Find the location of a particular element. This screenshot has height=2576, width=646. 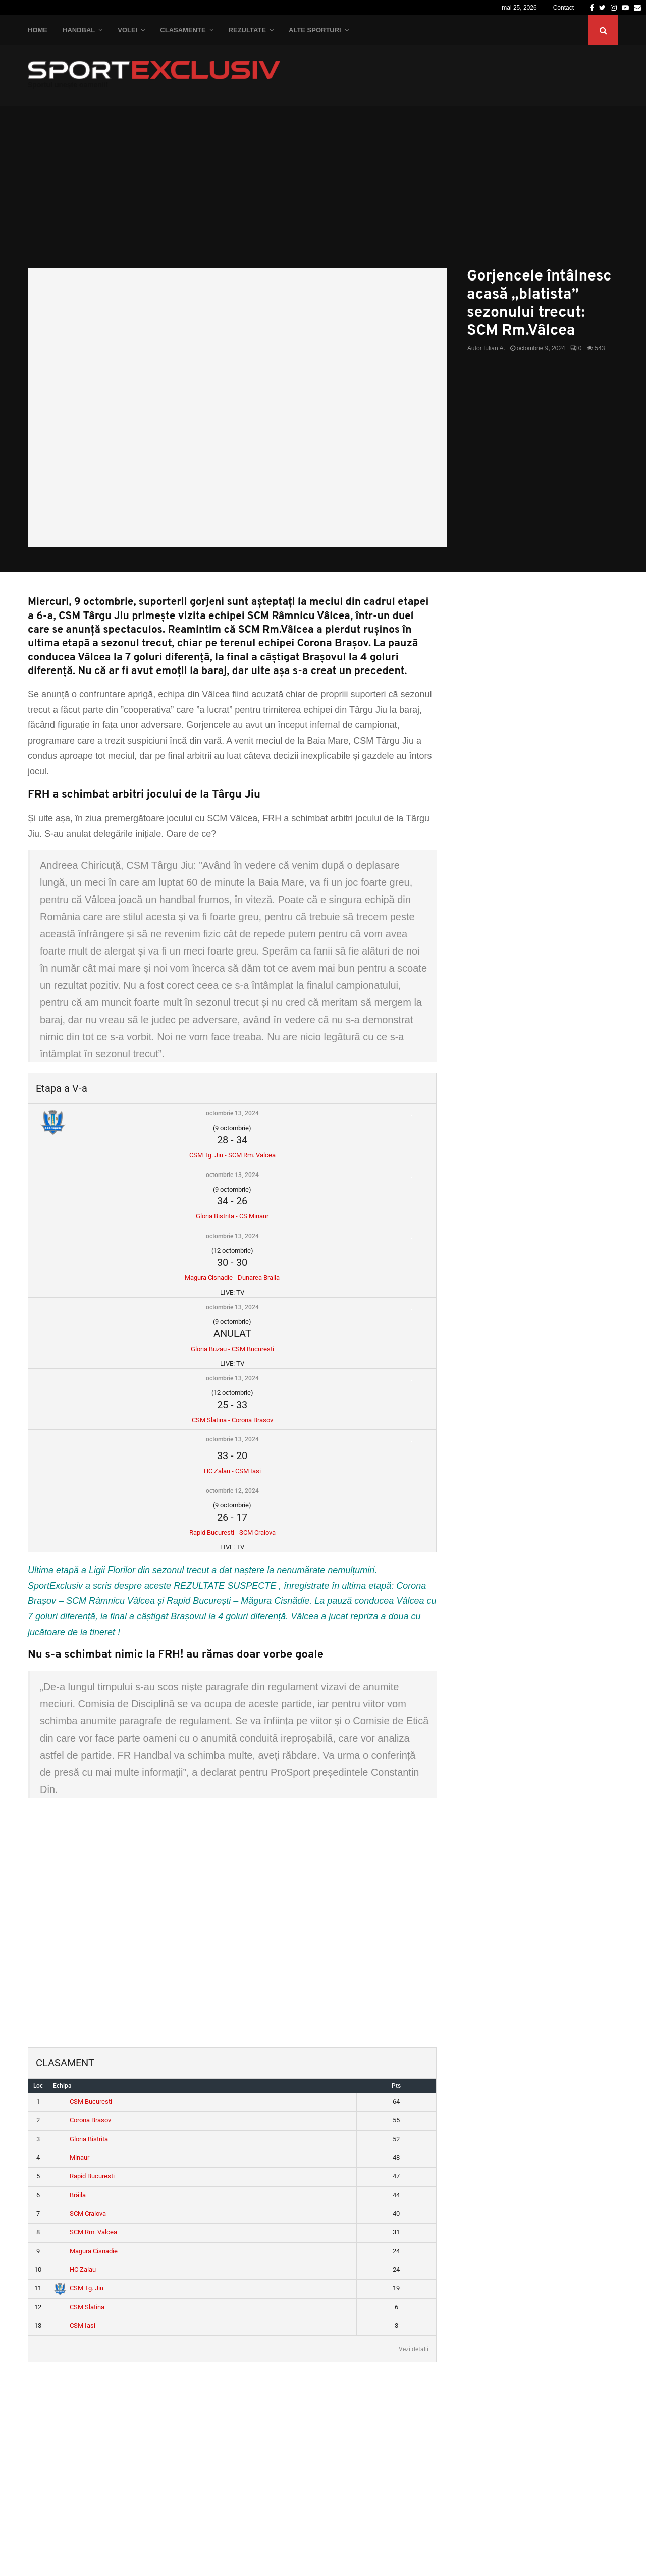

Contact is located at coordinates (563, 7).